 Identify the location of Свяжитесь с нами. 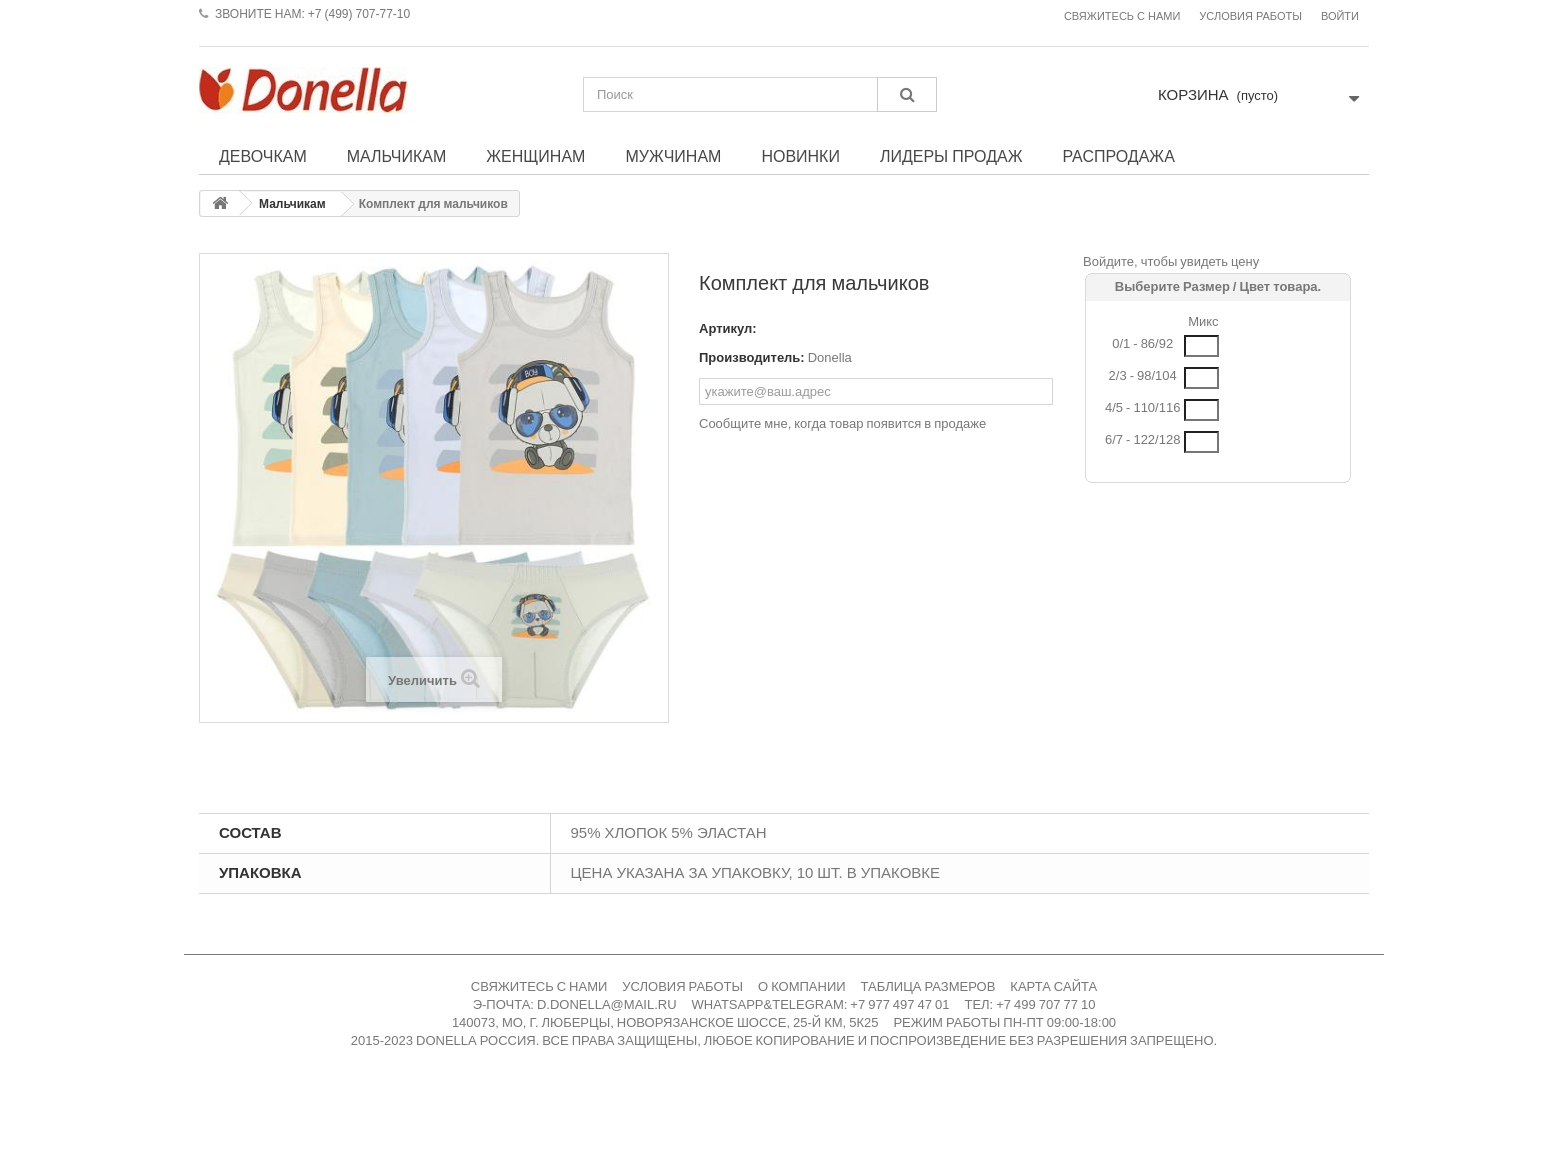
(1122, 16).